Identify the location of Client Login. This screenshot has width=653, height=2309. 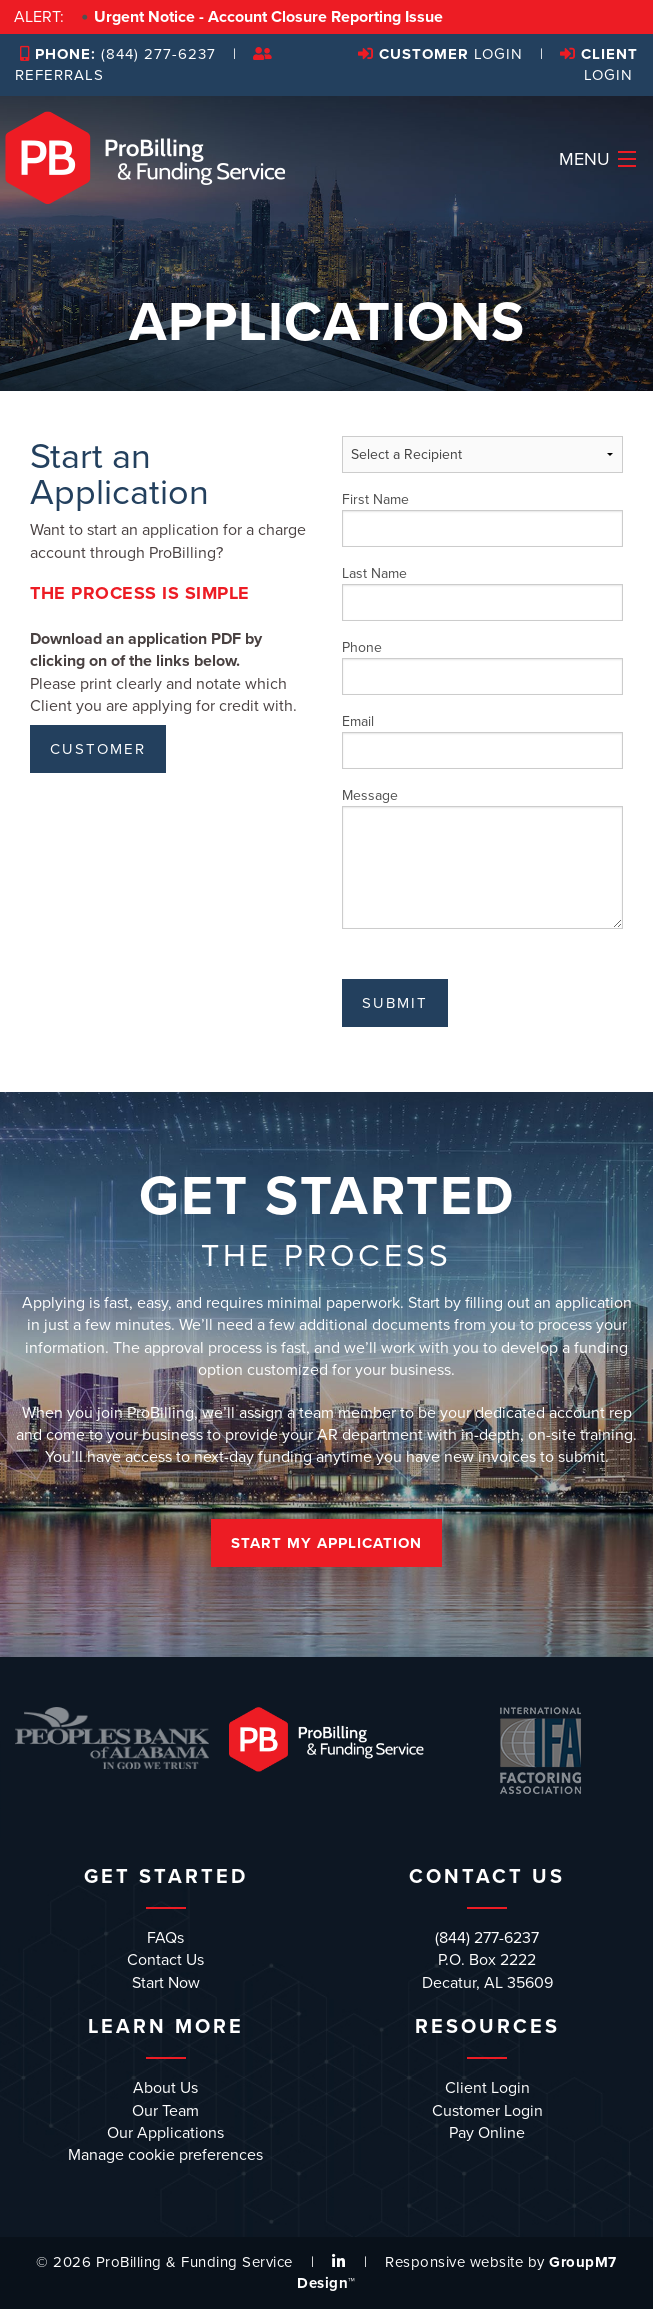
(487, 2088).